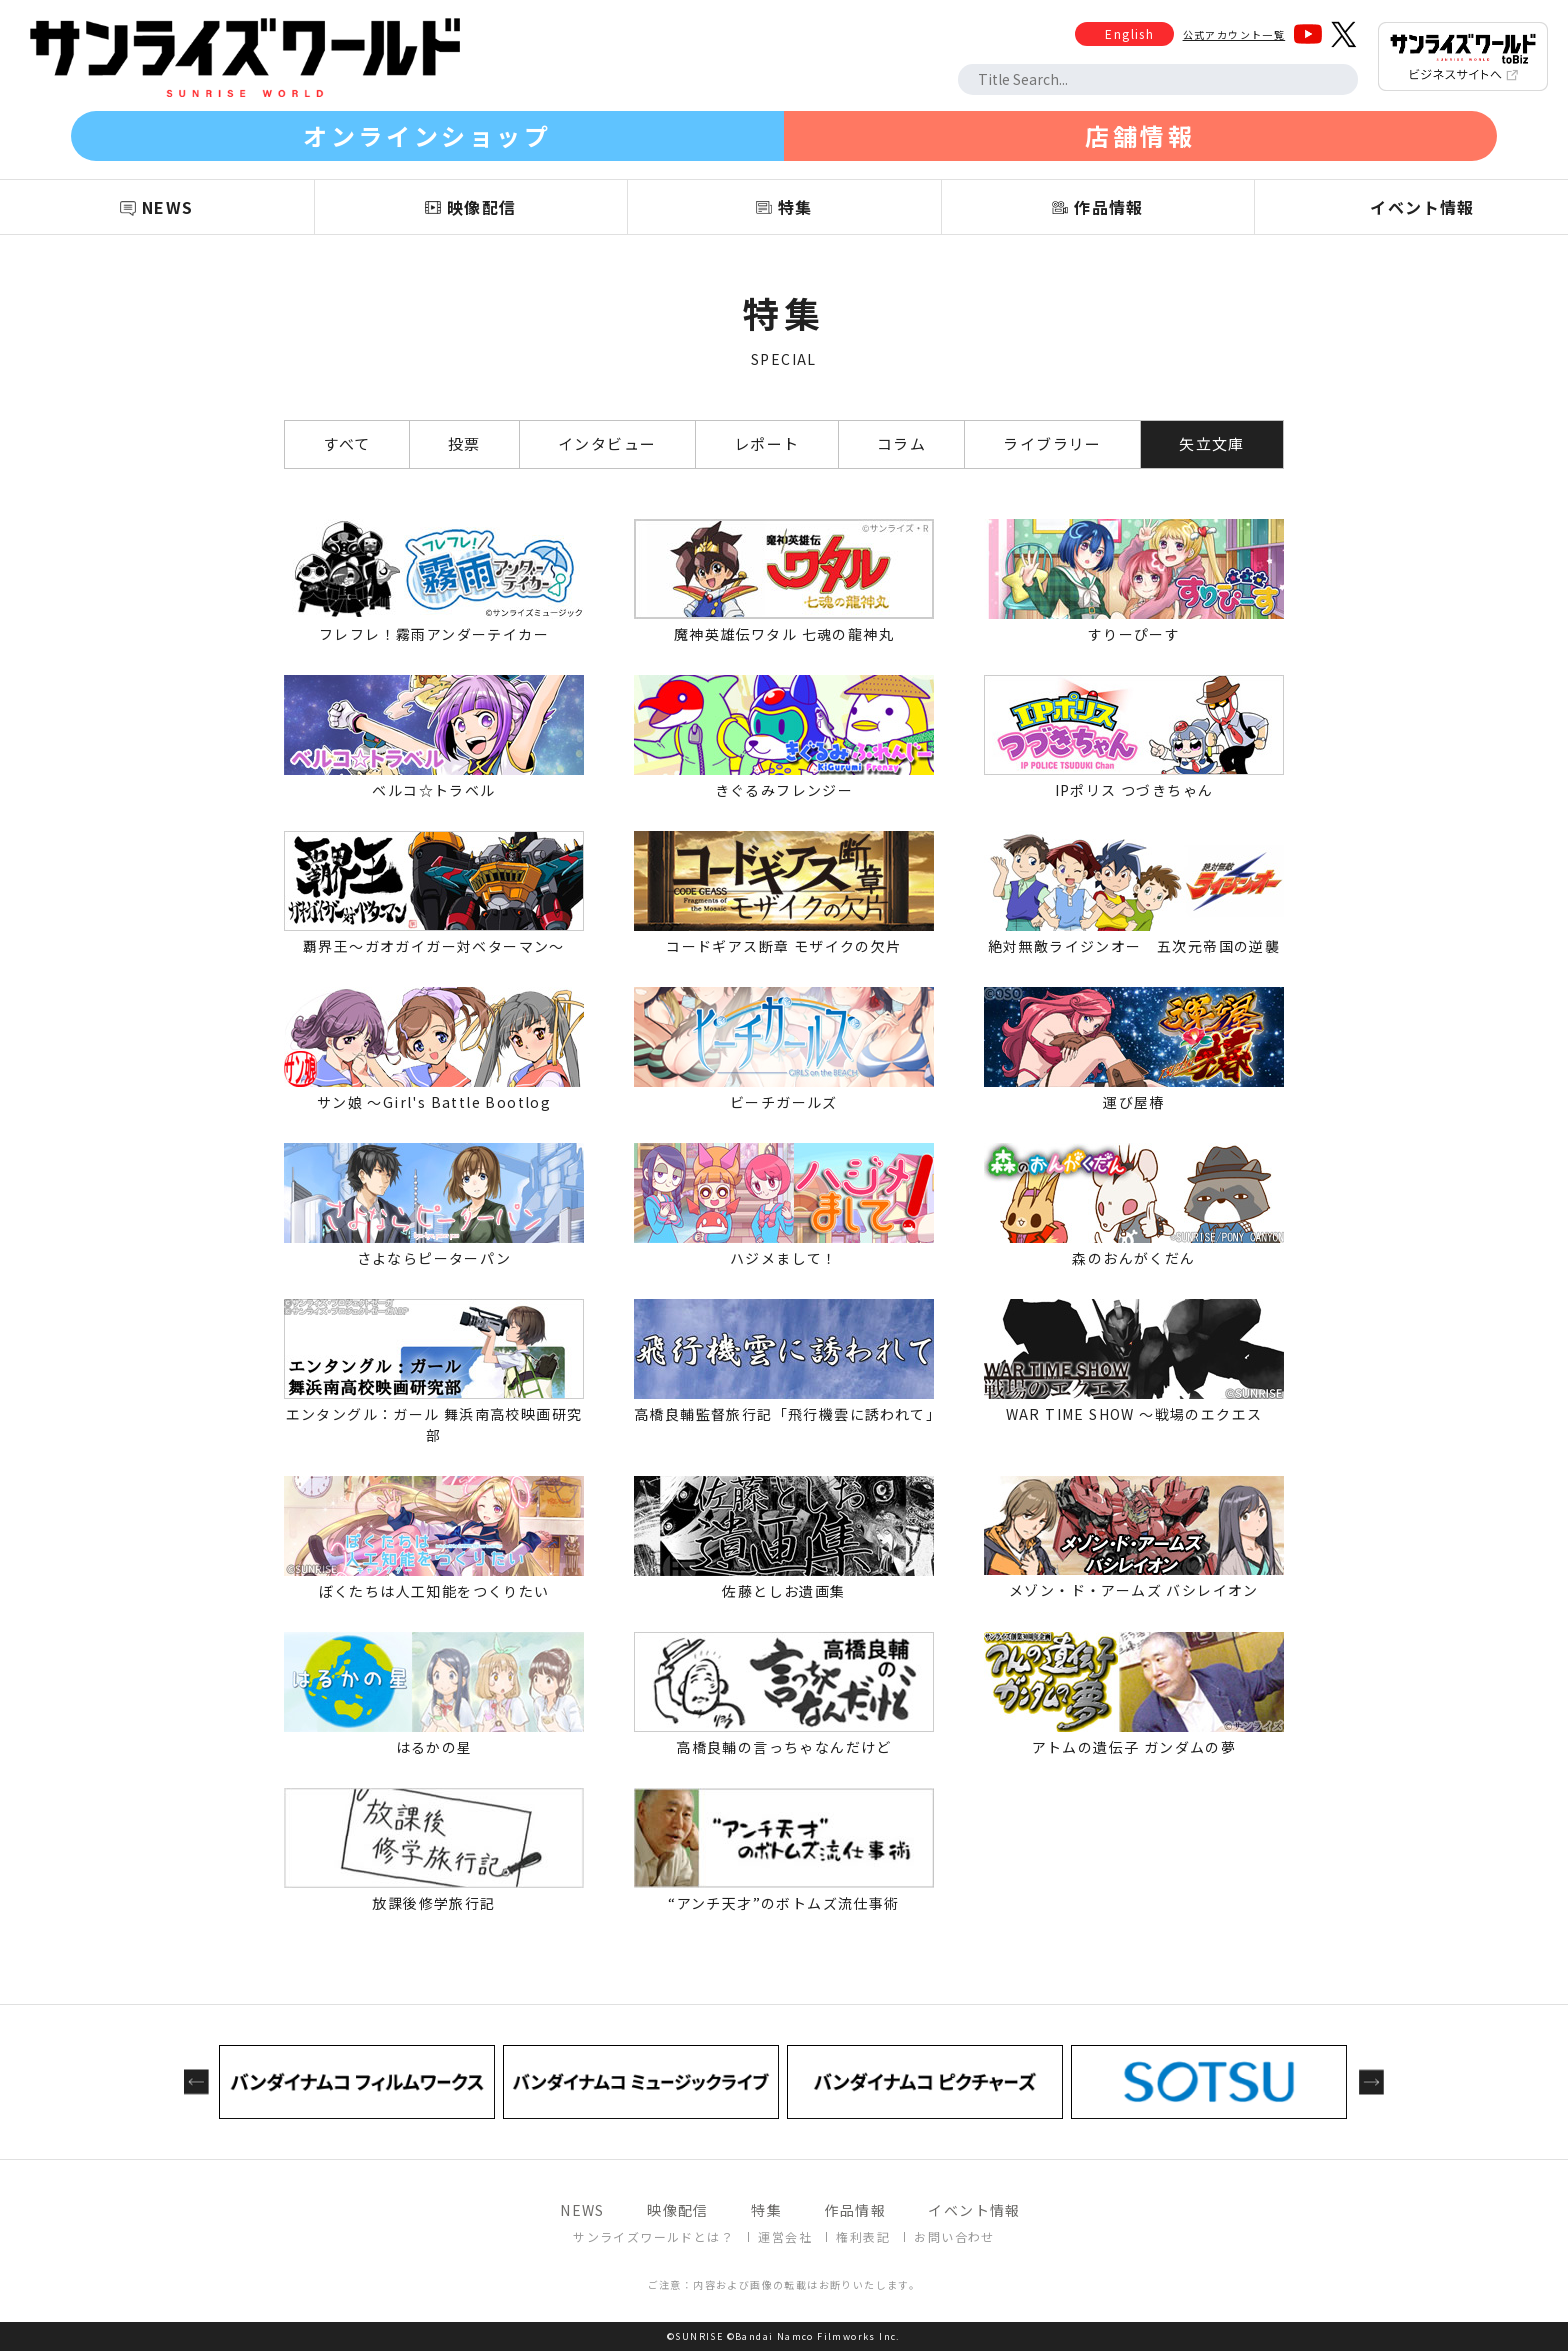 This screenshot has width=1568, height=2351. I want to click on お問い合わせ, so click(954, 2236).